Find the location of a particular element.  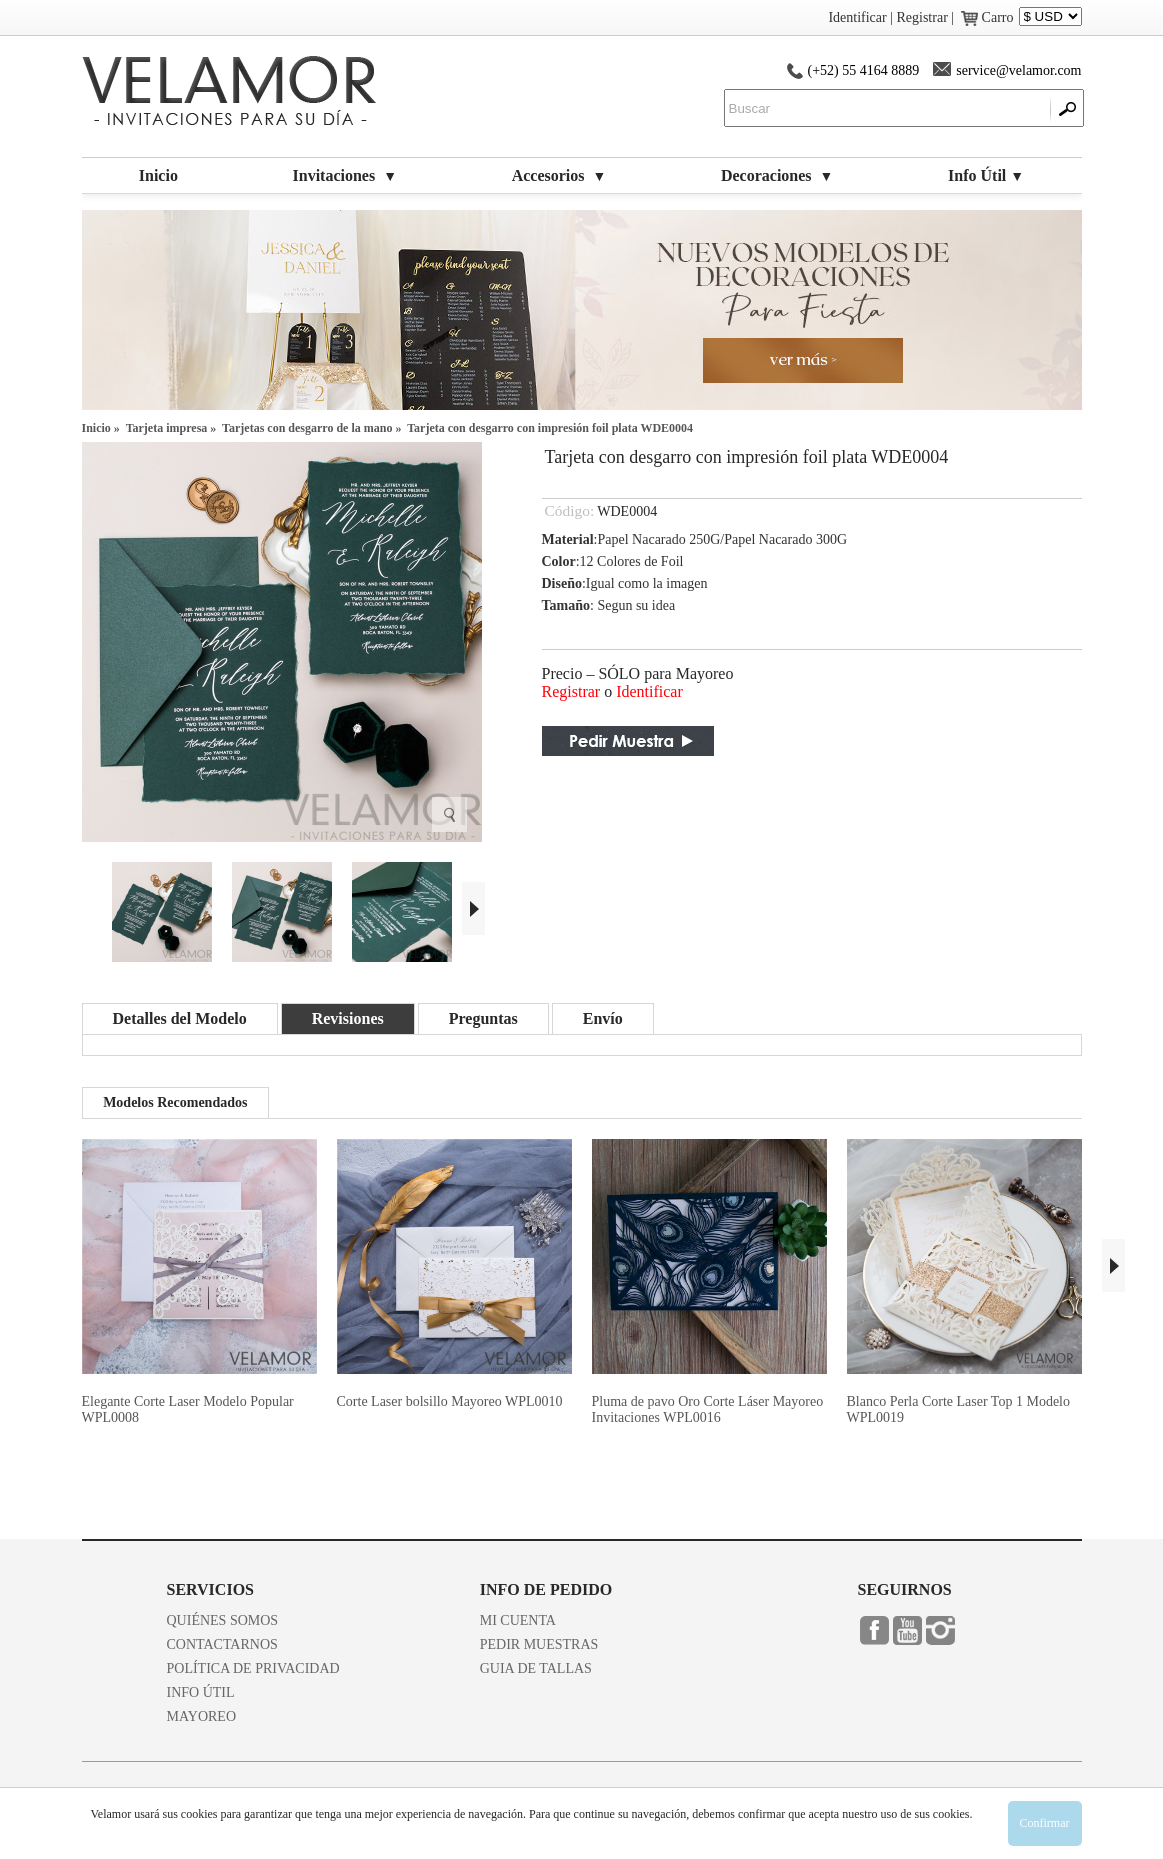

PEDIR MUESTRAS is located at coordinates (539, 1644).